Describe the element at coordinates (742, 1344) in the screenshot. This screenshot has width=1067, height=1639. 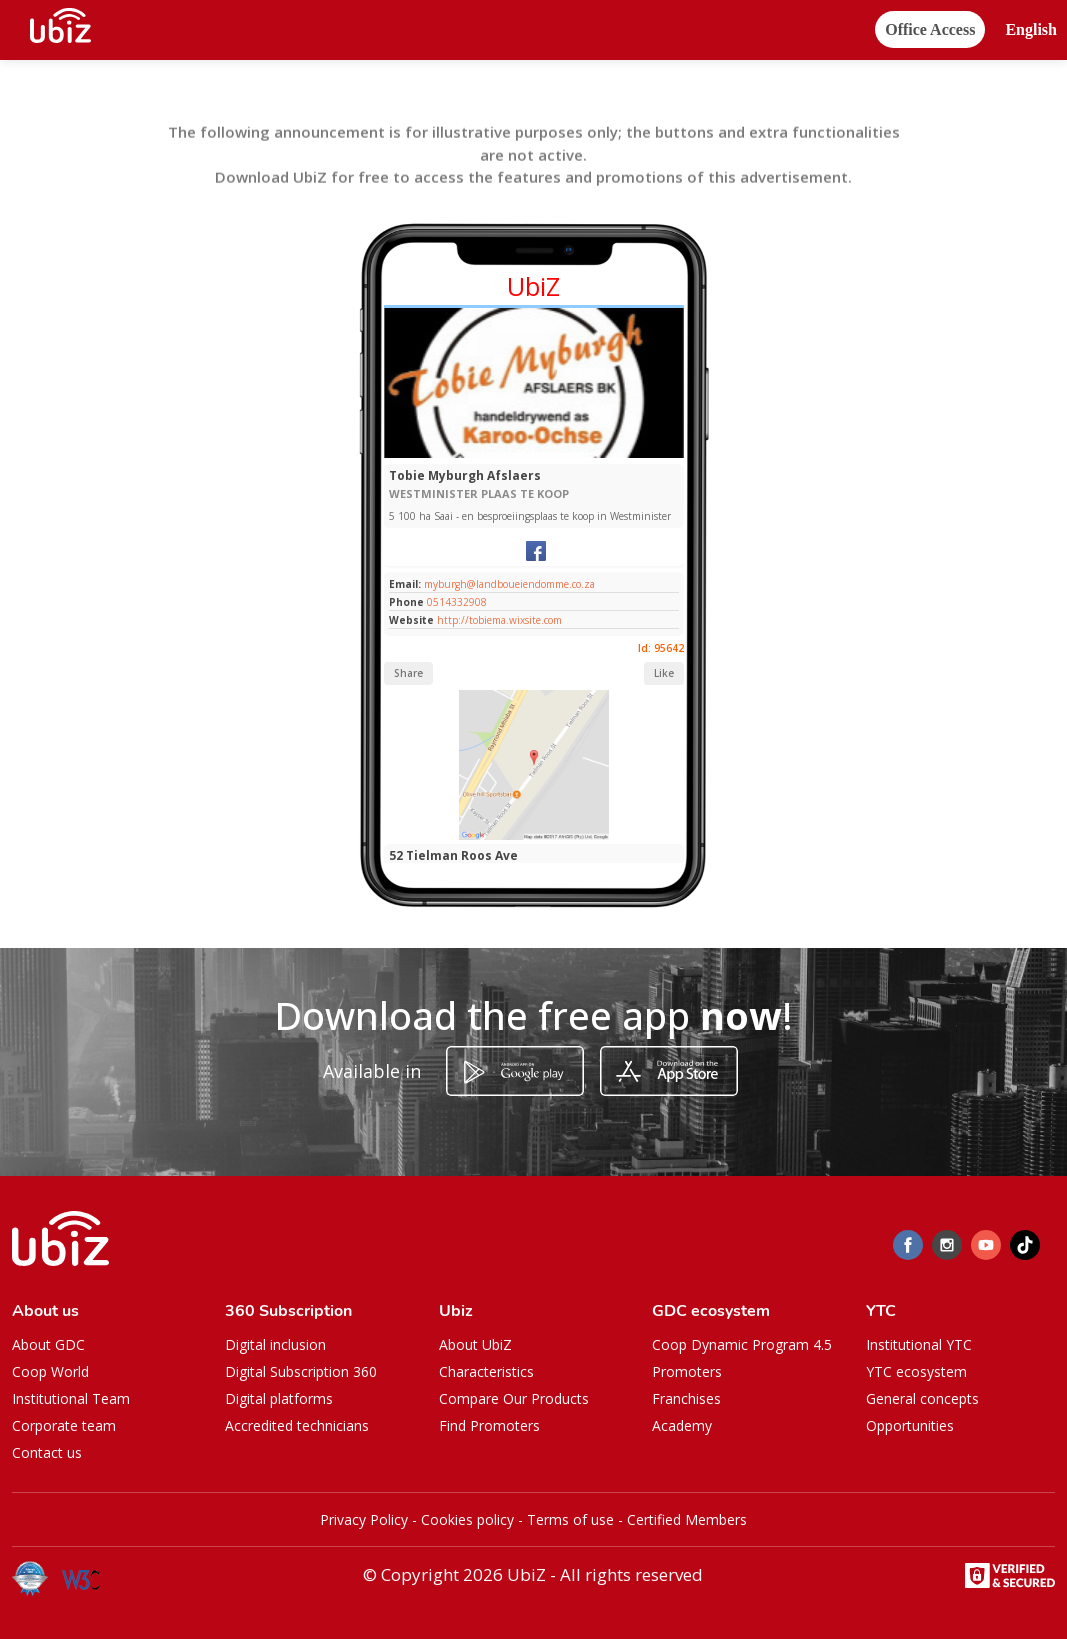
I see `Coop Dynamic Program 4.5` at that location.